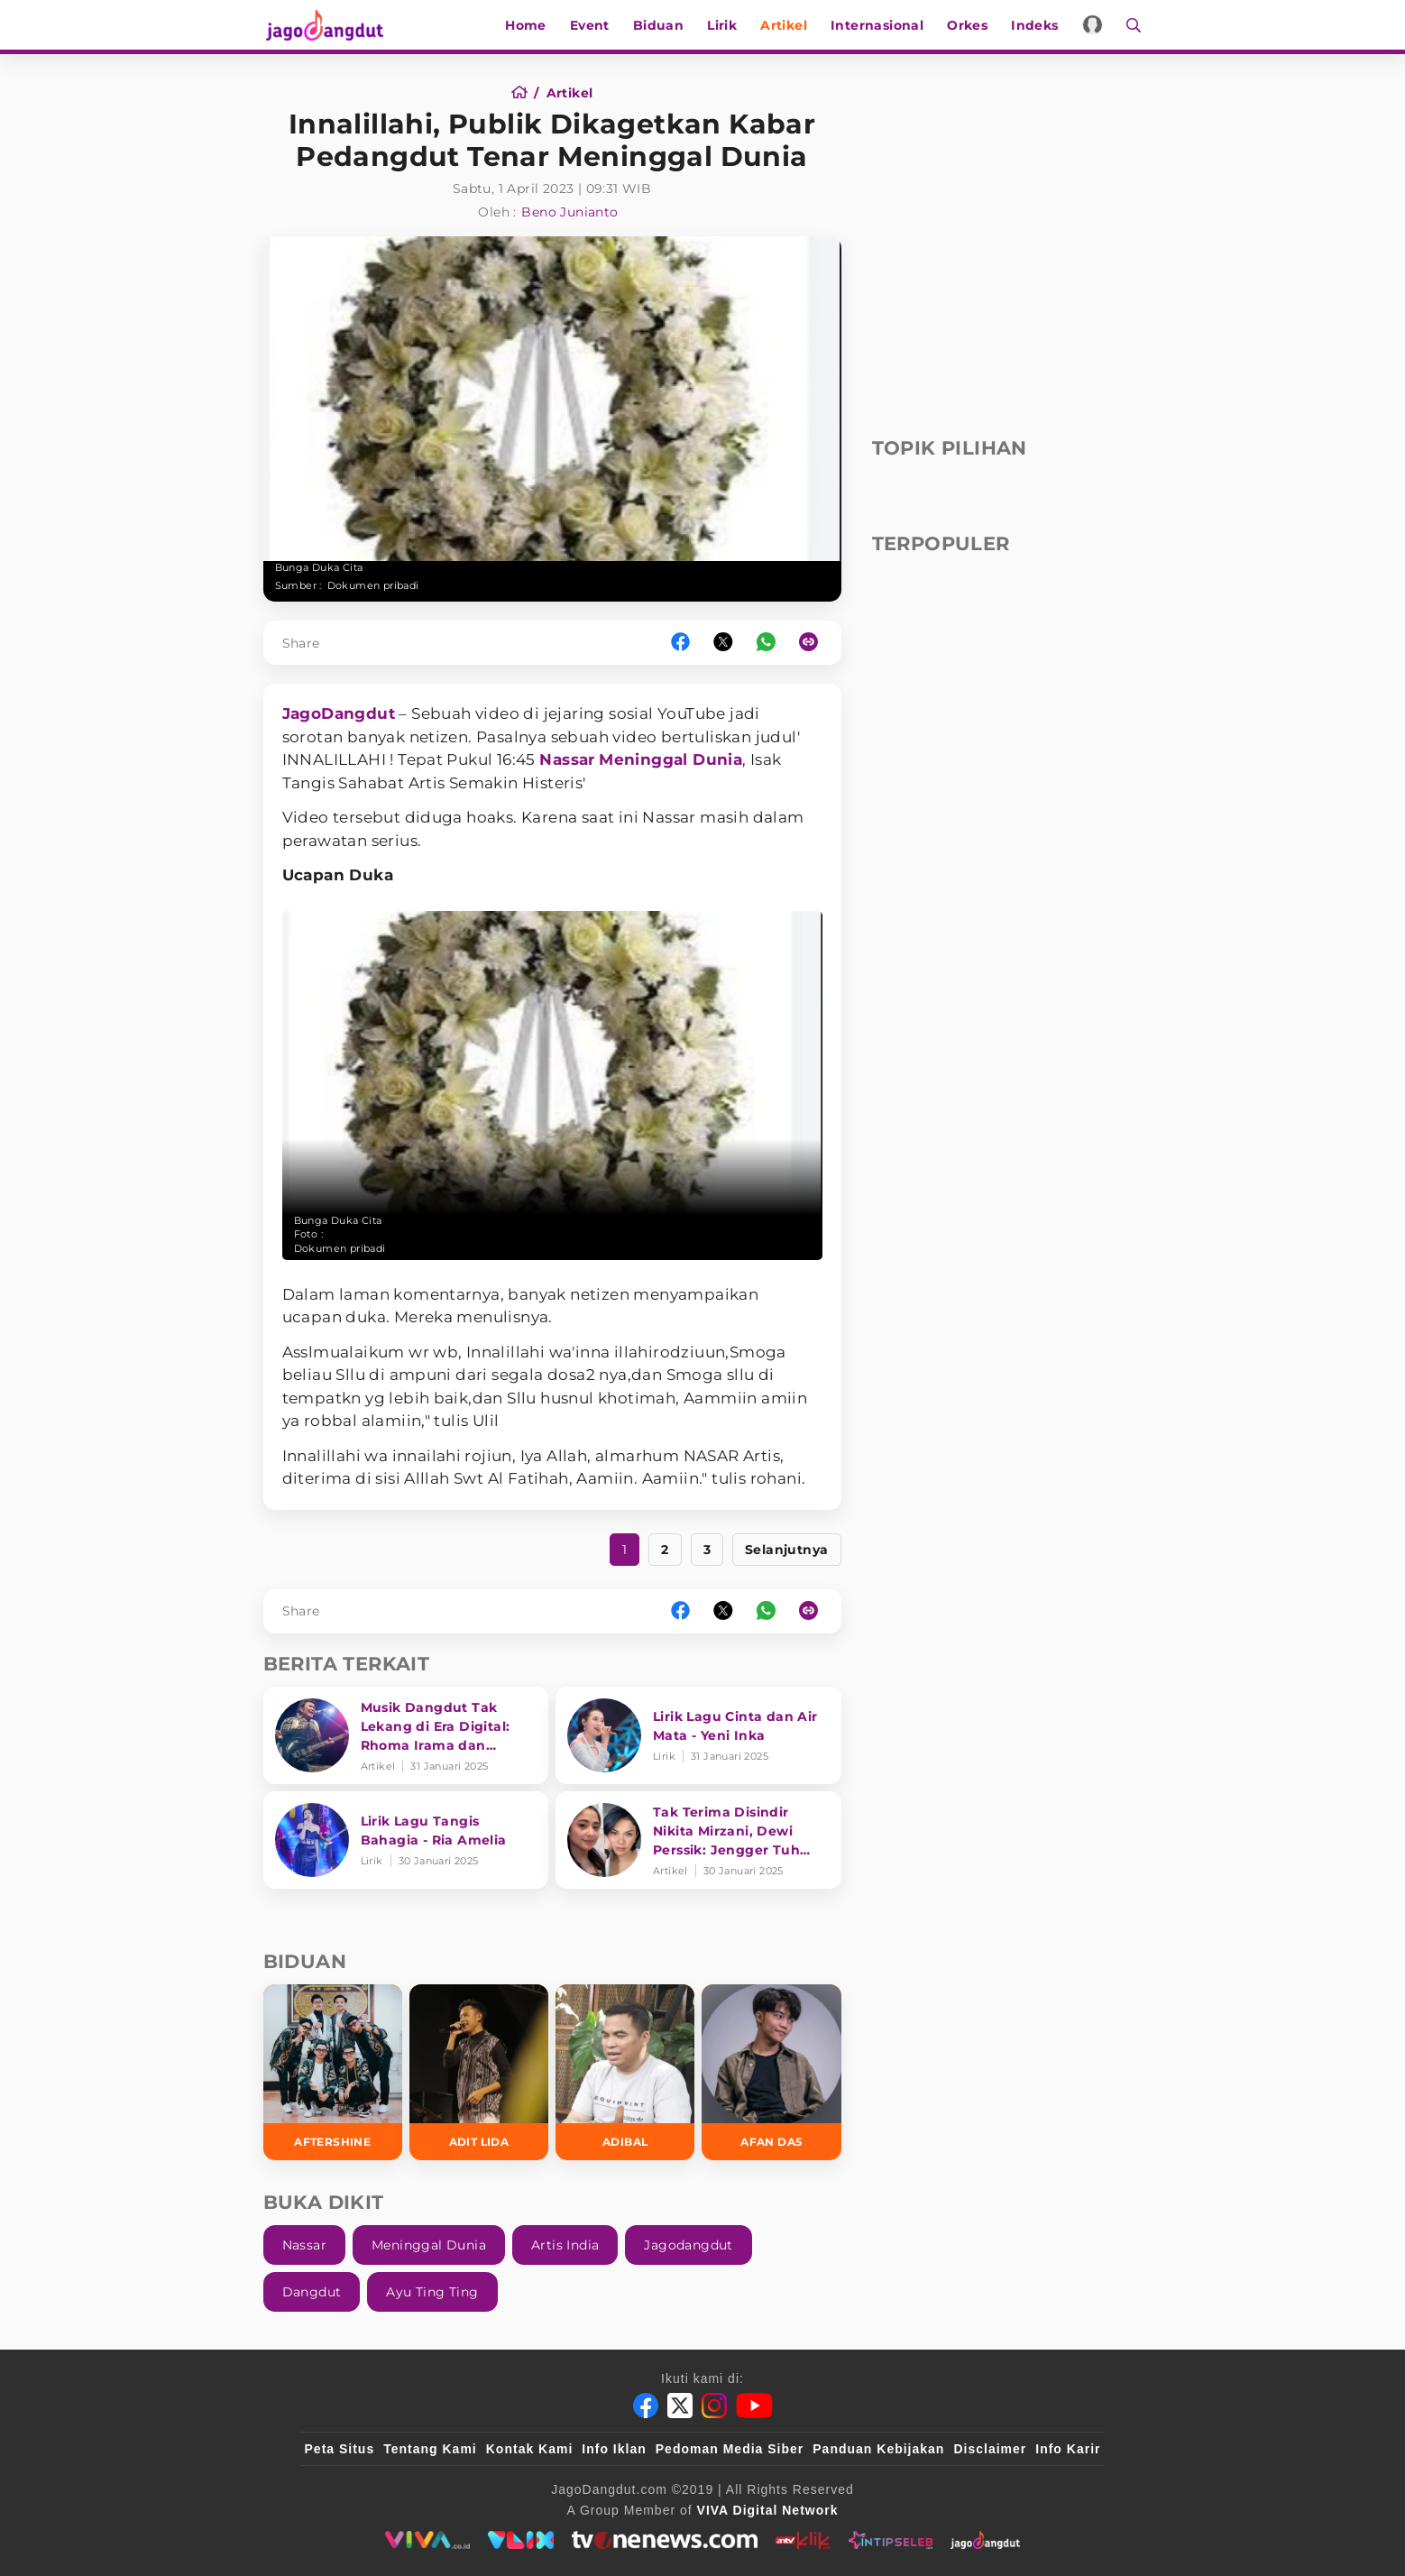 This screenshot has width=1405, height=2576. Describe the element at coordinates (989, 2449) in the screenshot. I see `Disclaimer` at that location.